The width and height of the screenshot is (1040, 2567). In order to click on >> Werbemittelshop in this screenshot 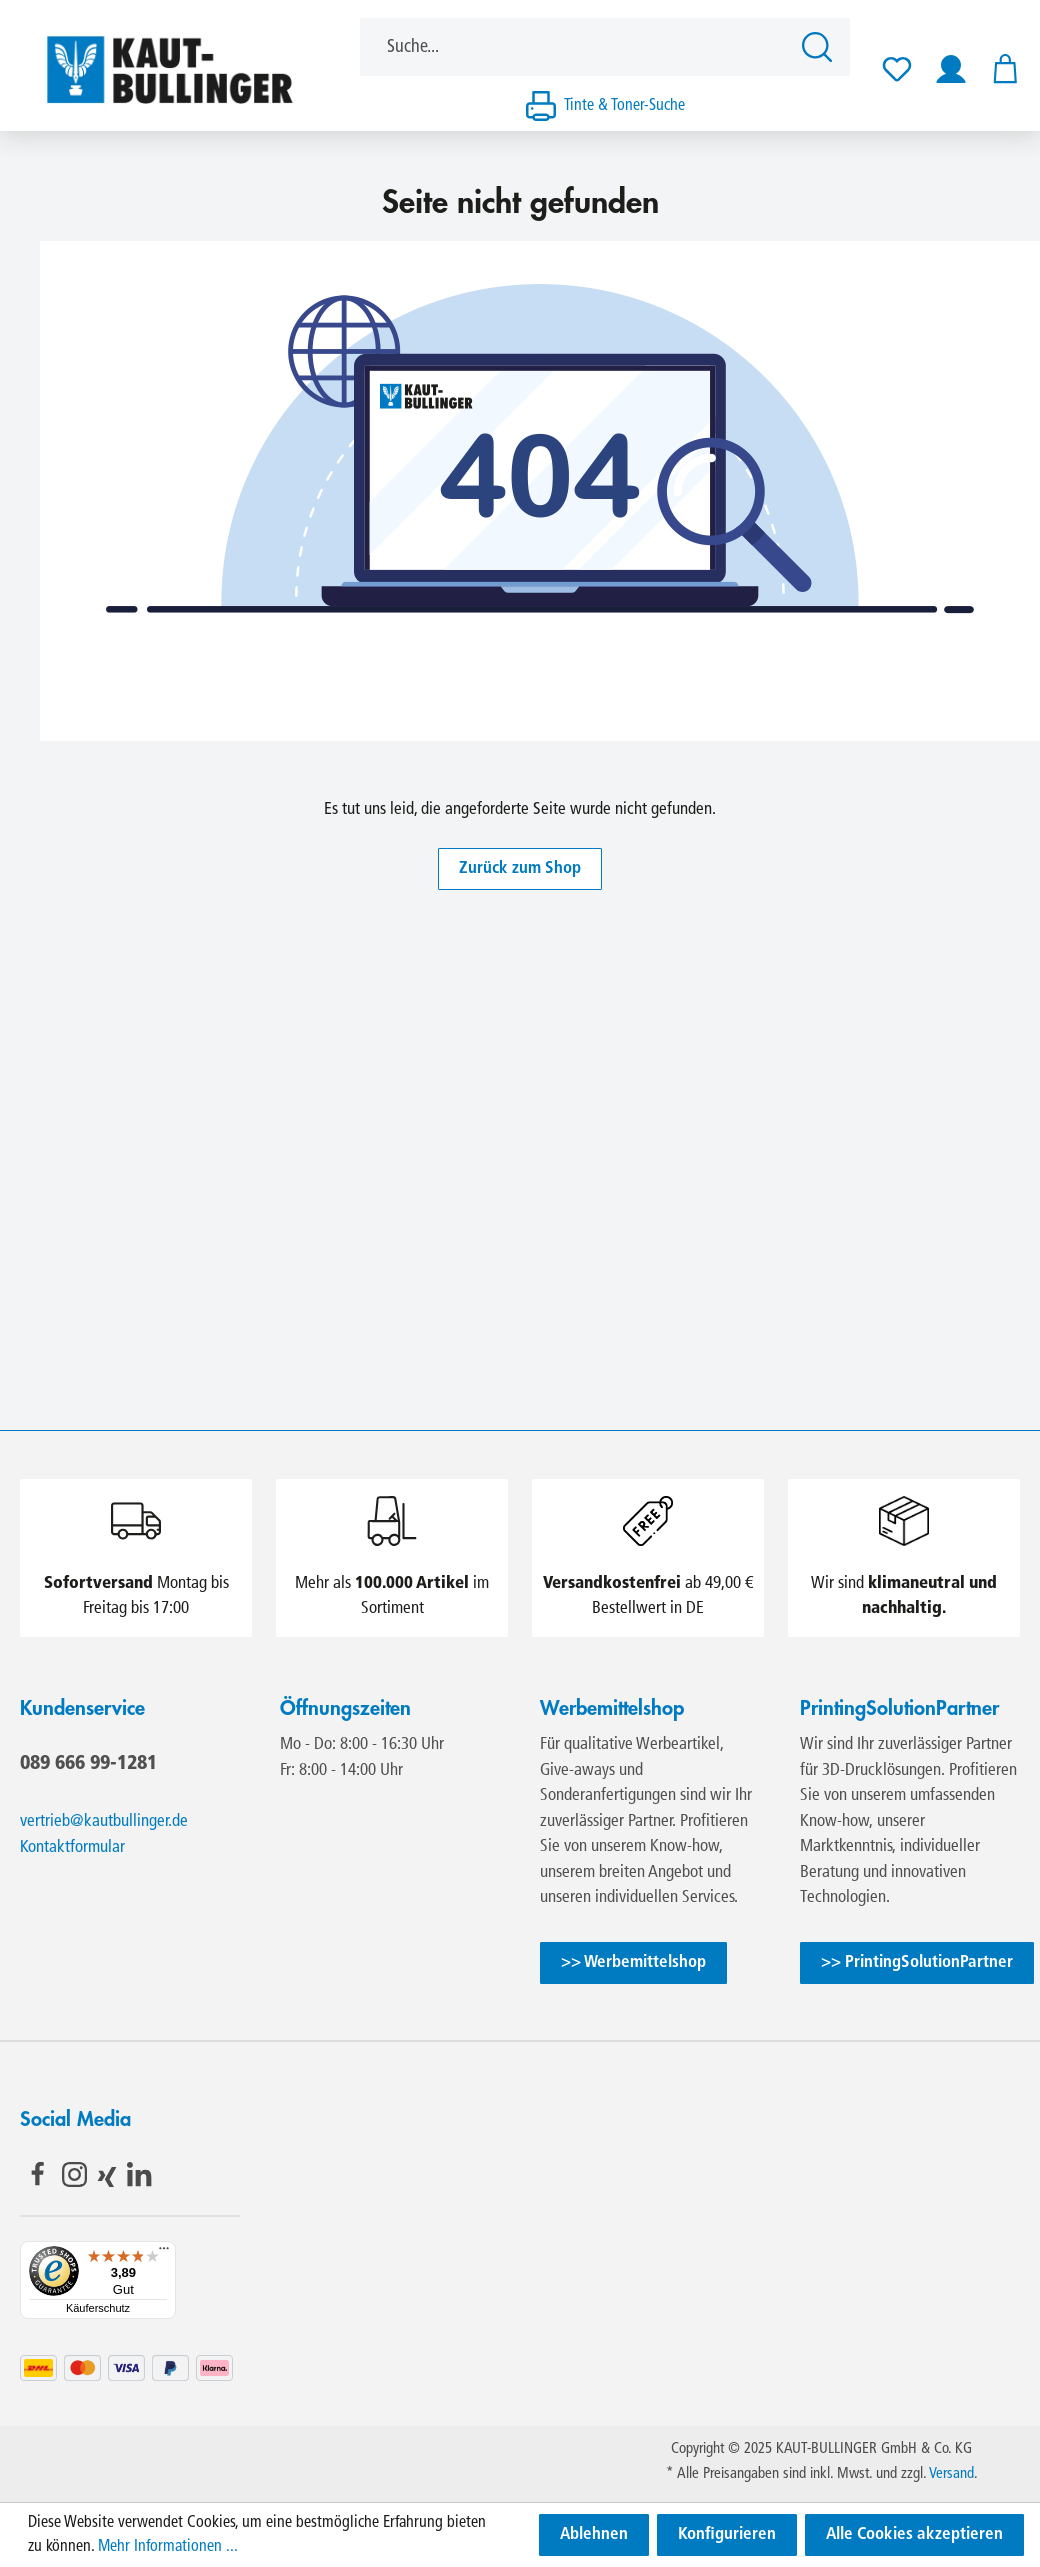, I will do `click(633, 1962)`.